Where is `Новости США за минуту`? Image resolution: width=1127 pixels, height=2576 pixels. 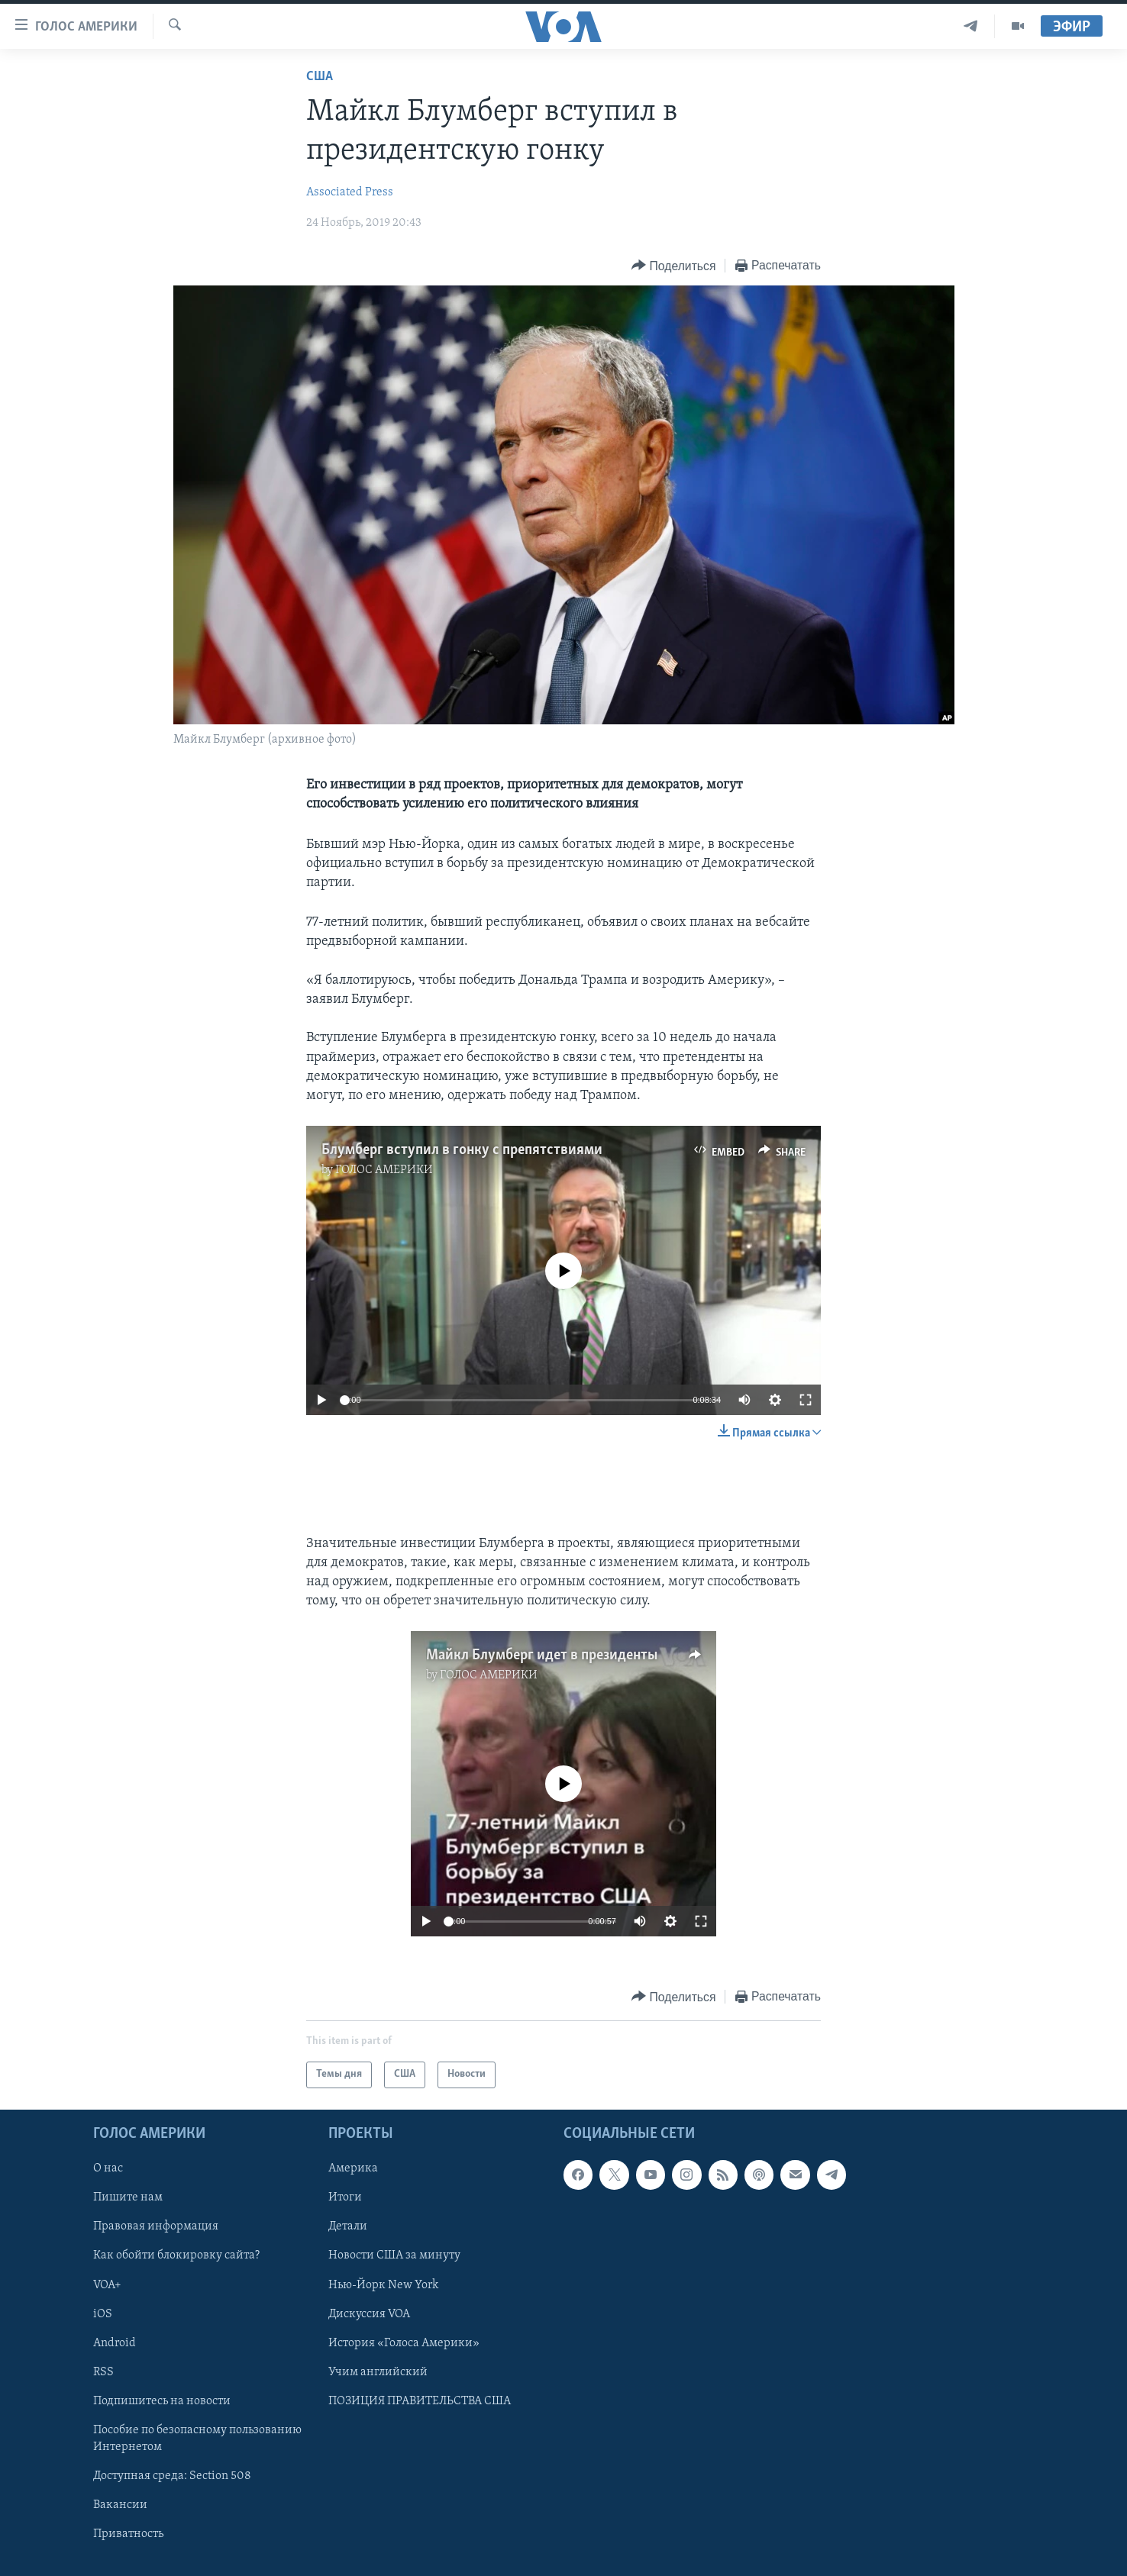
Новости США за минуту is located at coordinates (394, 2255).